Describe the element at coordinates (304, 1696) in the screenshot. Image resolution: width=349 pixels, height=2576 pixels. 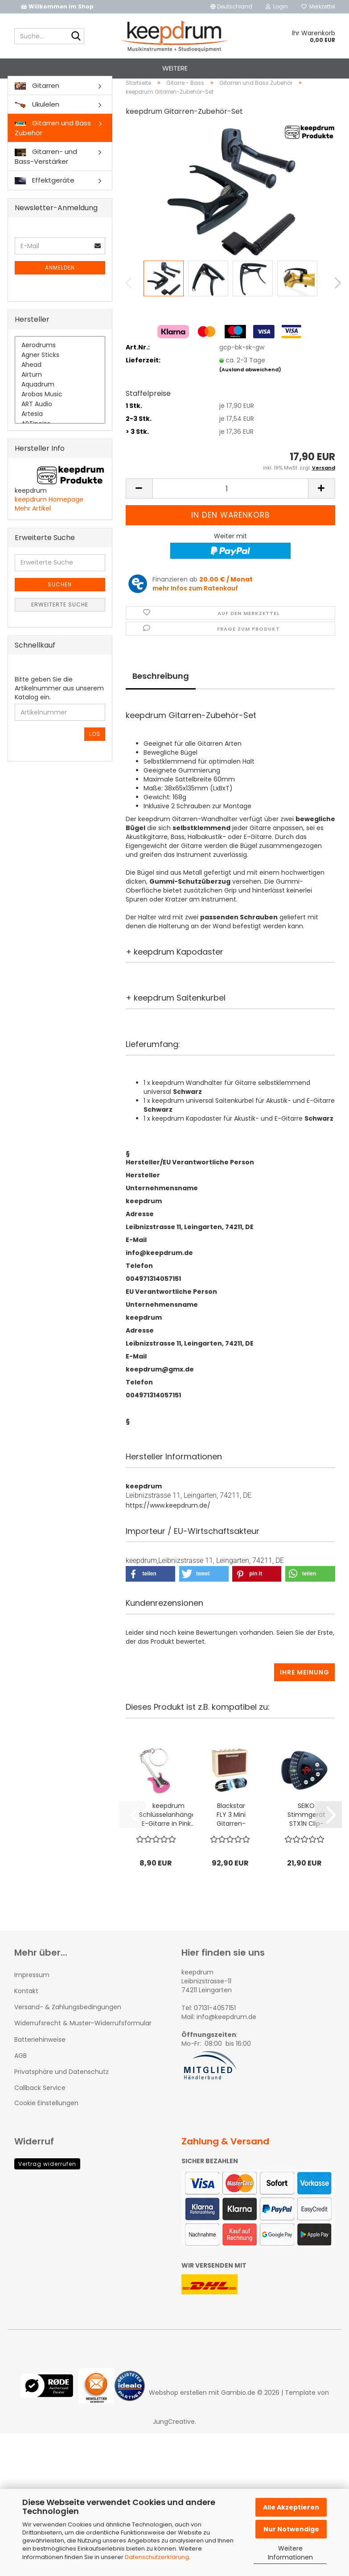
I see `Ihre Meinung` at that location.